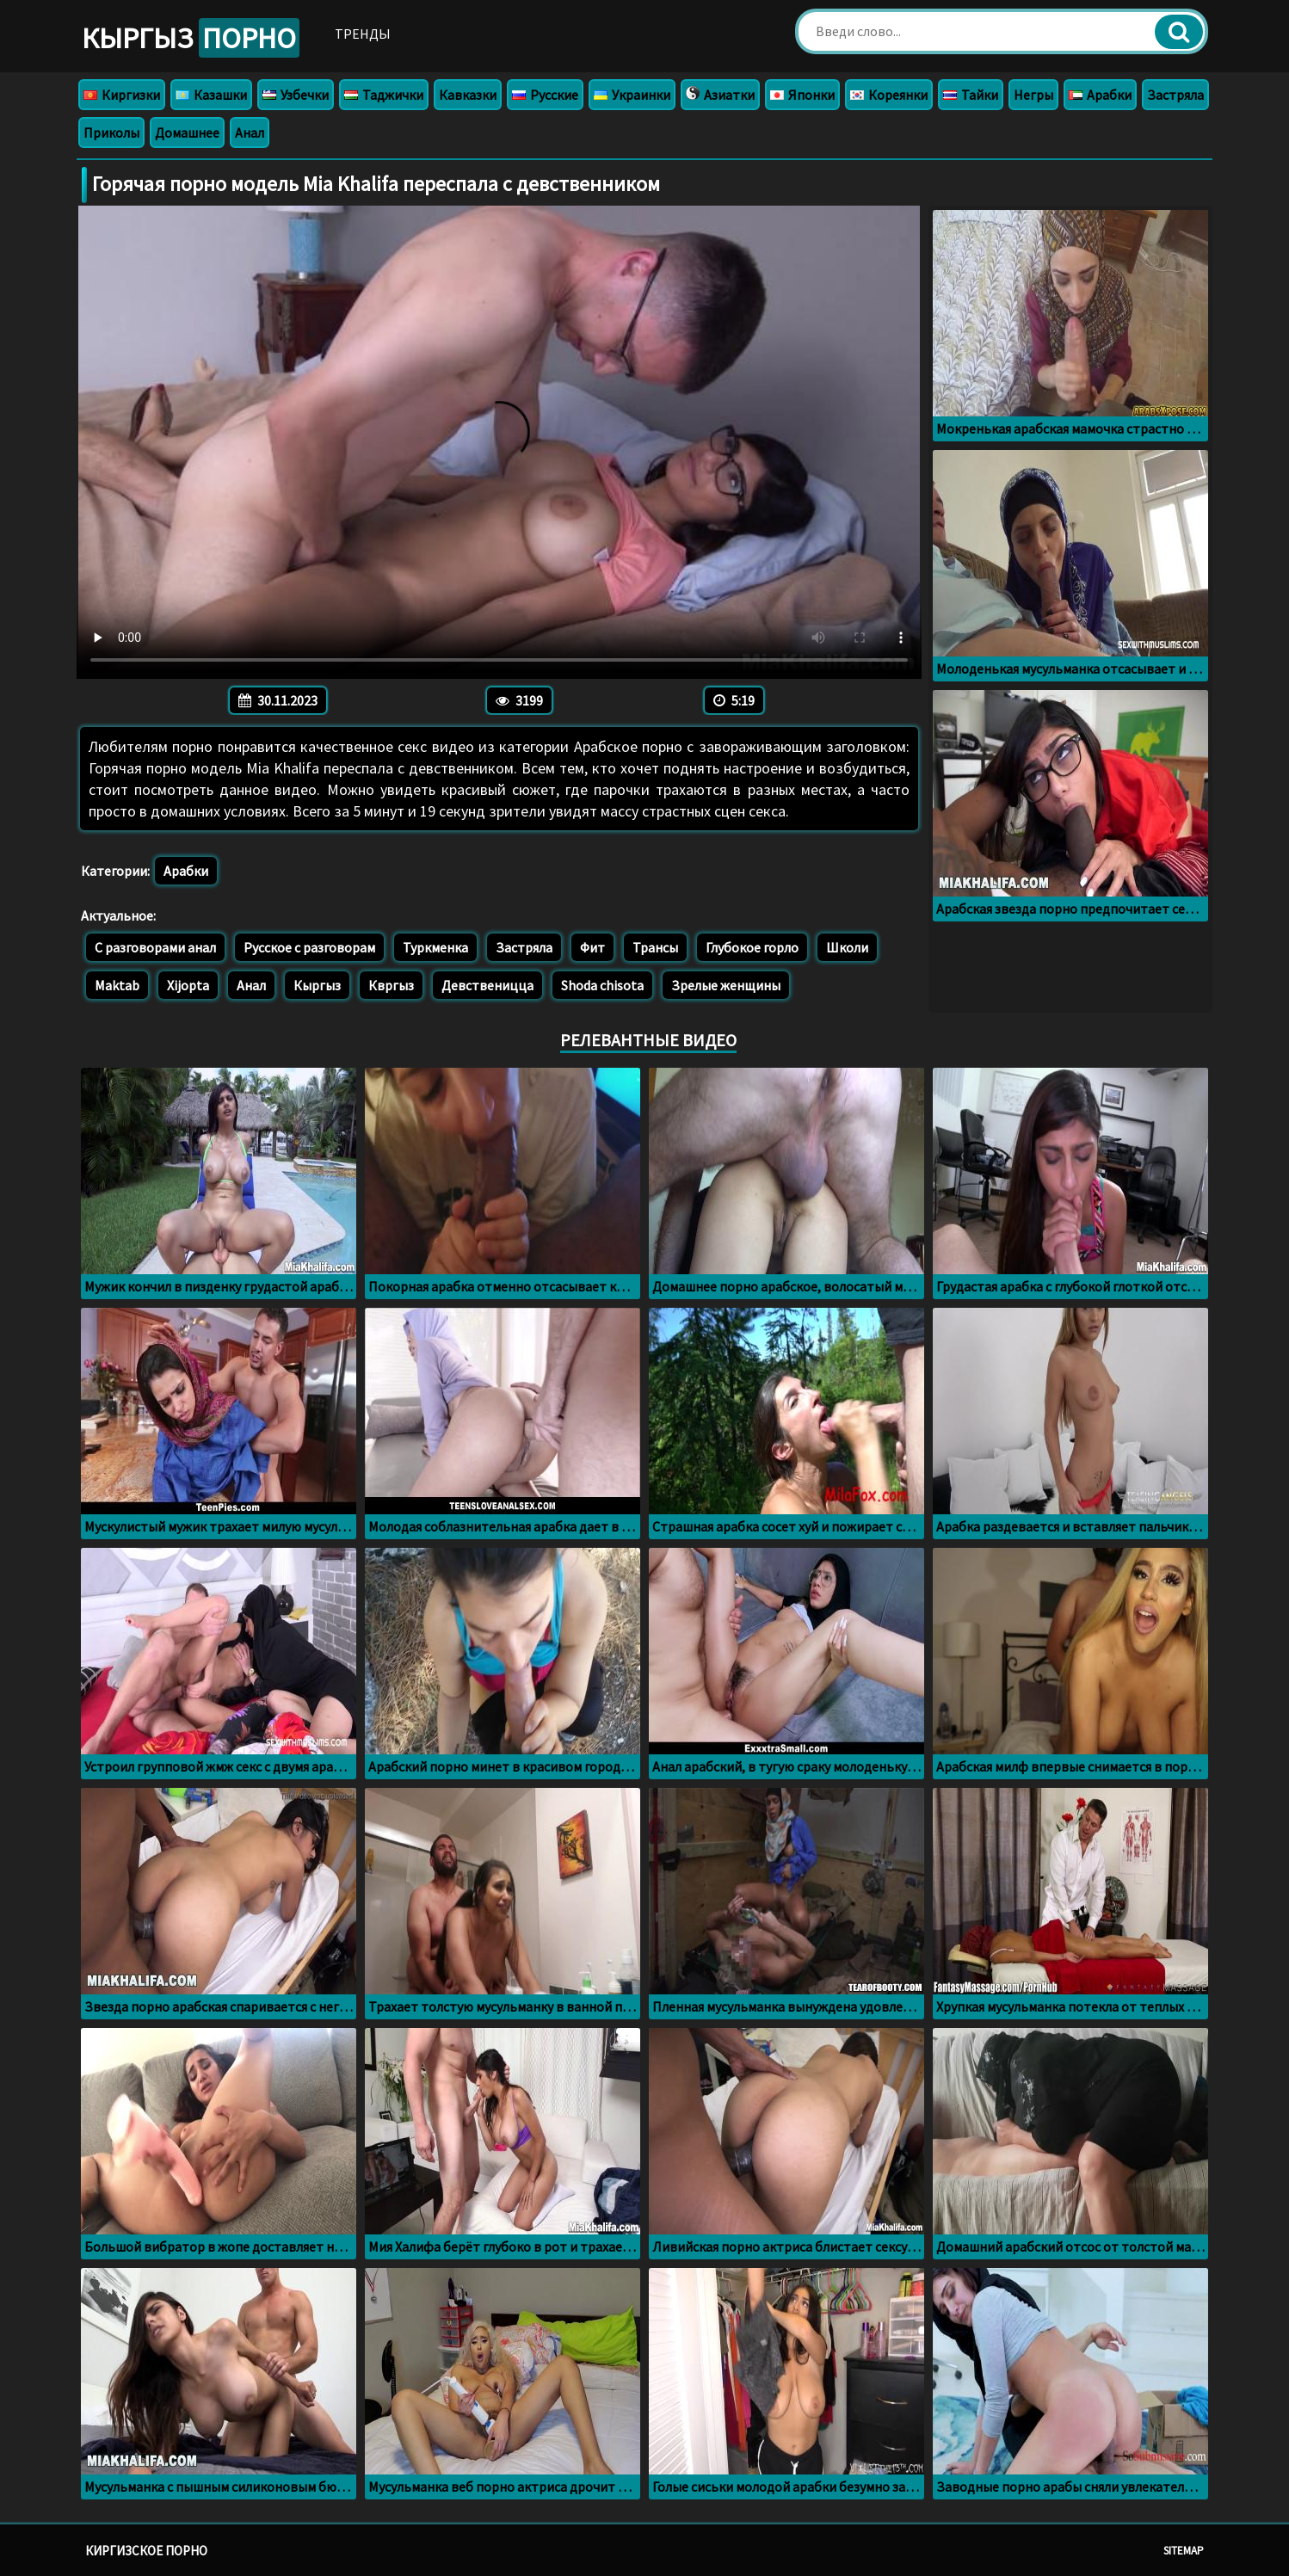 The image size is (1289, 2576). What do you see at coordinates (847, 947) in the screenshot?
I see `Школи` at bounding box center [847, 947].